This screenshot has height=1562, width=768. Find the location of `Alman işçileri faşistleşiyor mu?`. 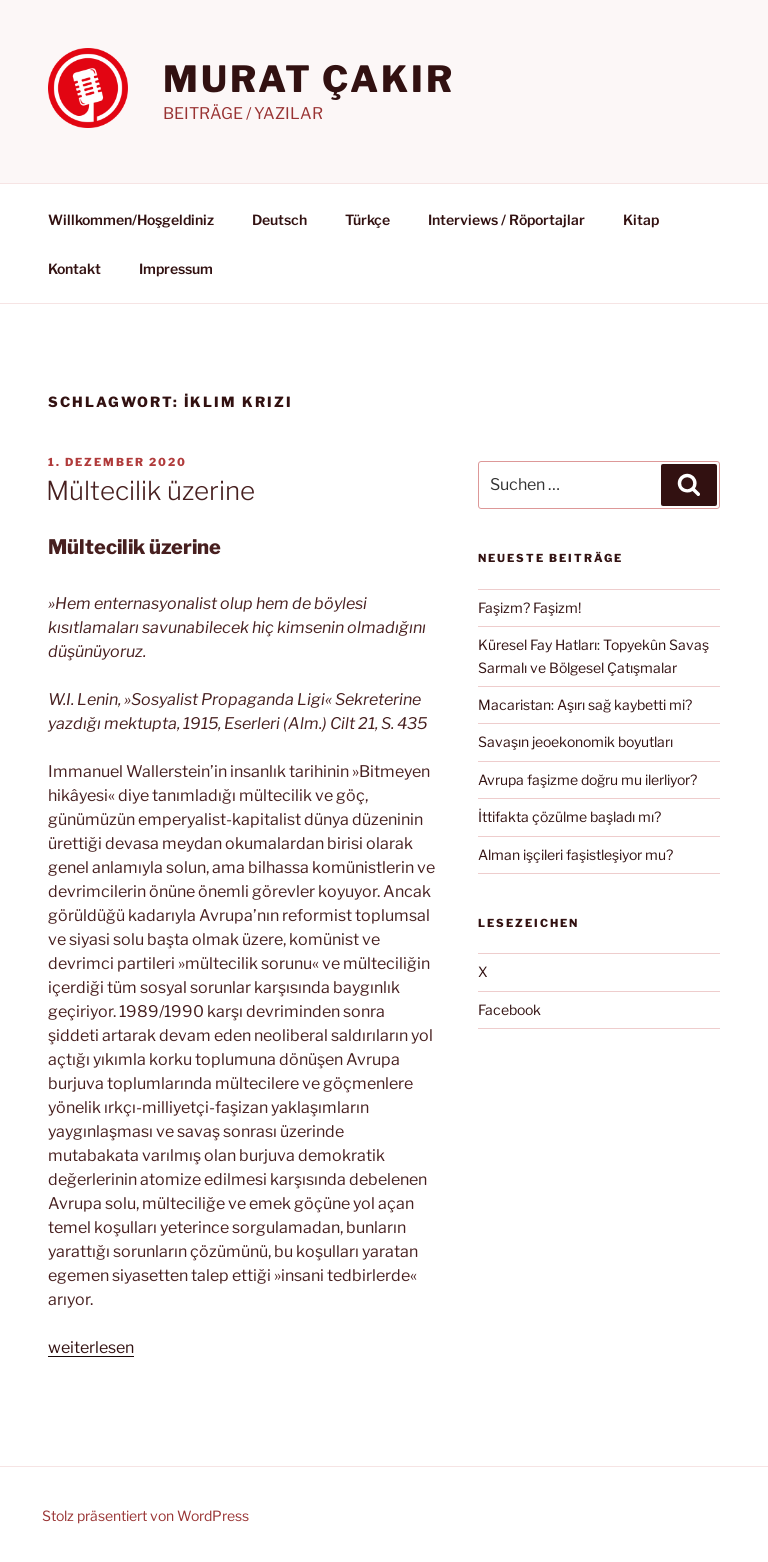

Alman işçileri faşistleşiyor mu? is located at coordinates (575, 854).